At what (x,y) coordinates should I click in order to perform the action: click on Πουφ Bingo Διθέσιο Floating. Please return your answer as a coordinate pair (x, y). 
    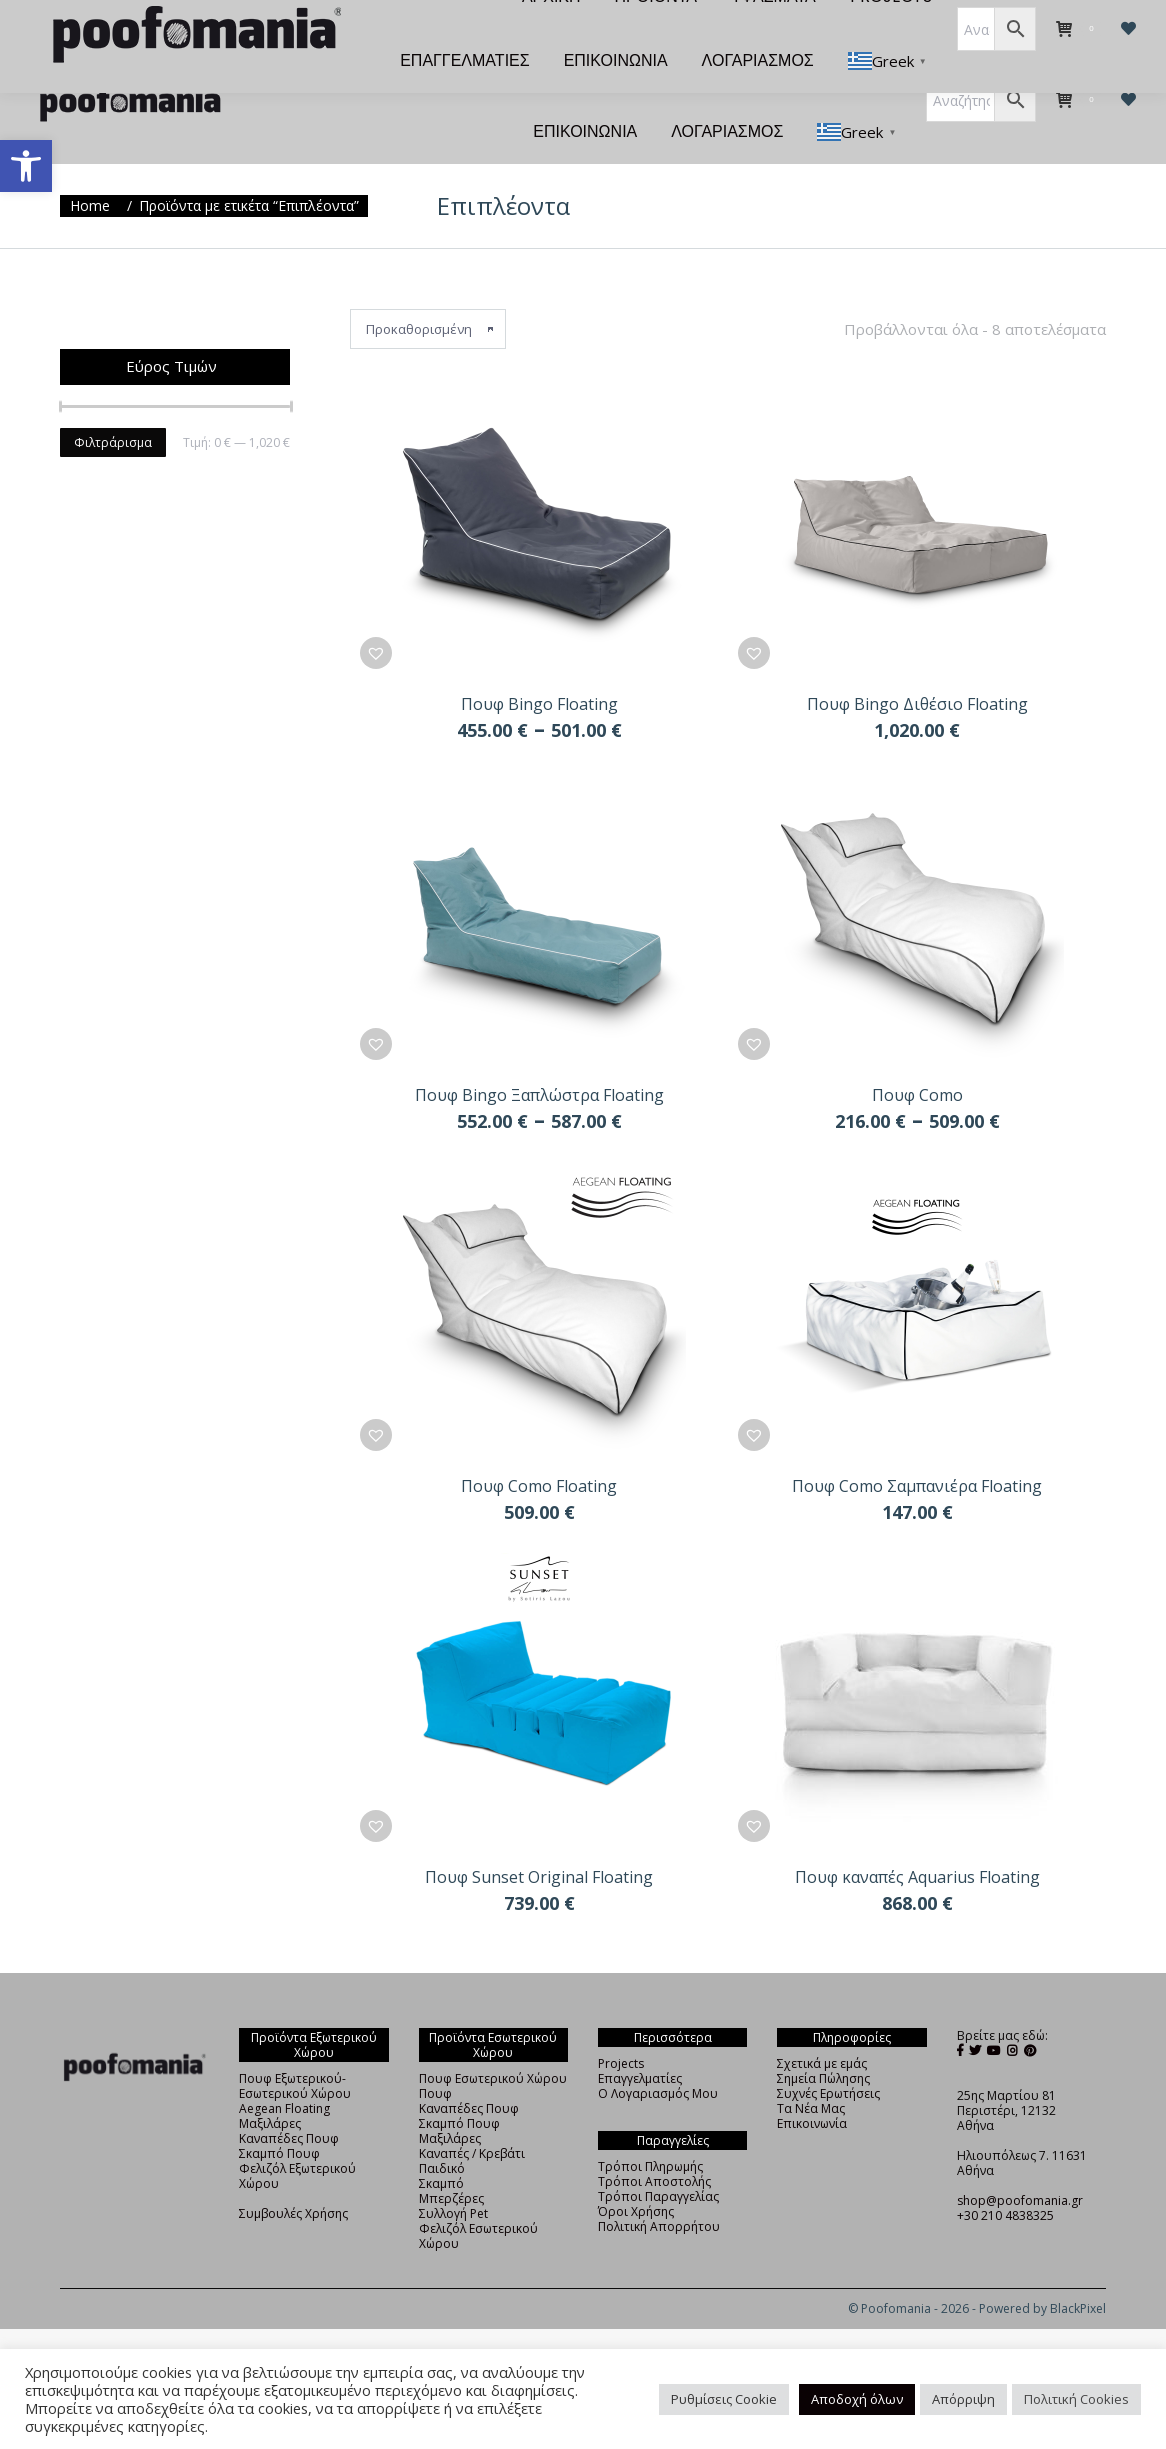
    Looking at the image, I should click on (917, 668).